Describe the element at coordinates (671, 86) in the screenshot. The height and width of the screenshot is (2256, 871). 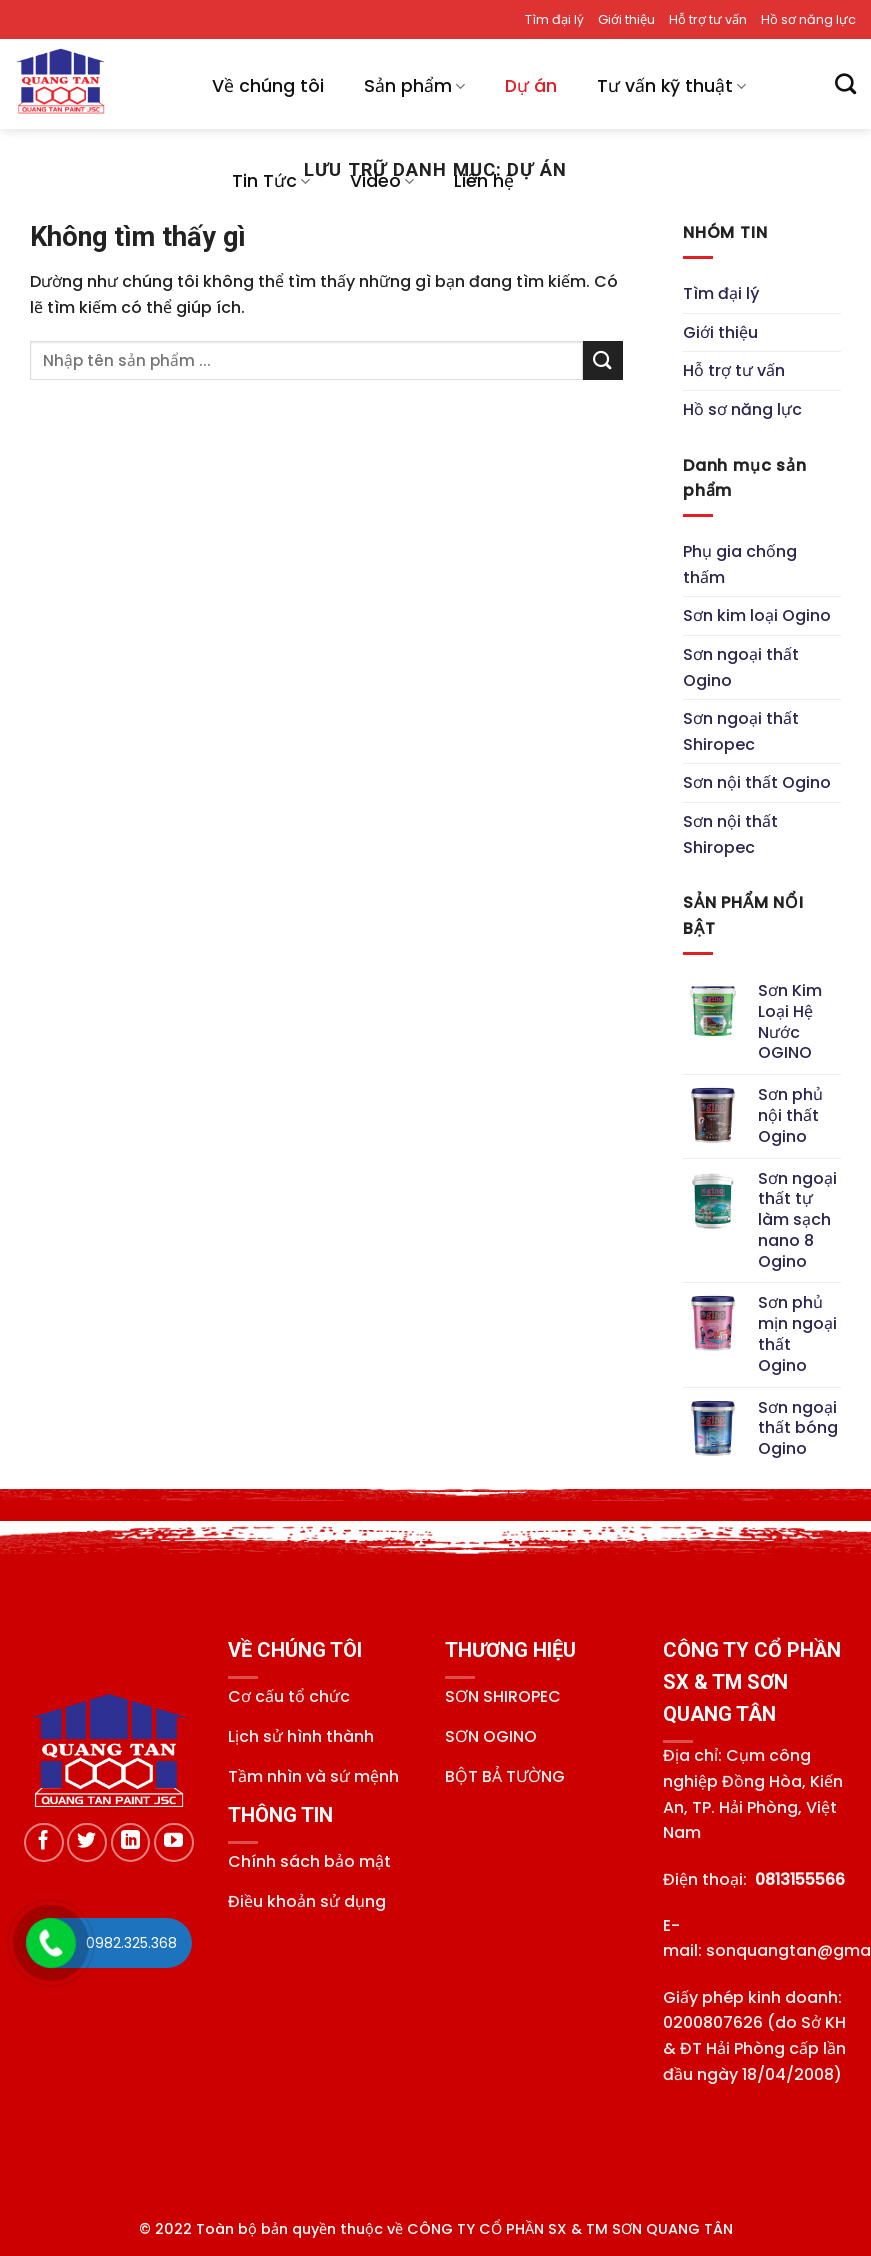
I see `Tư vấn kỹ thuật` at that location.